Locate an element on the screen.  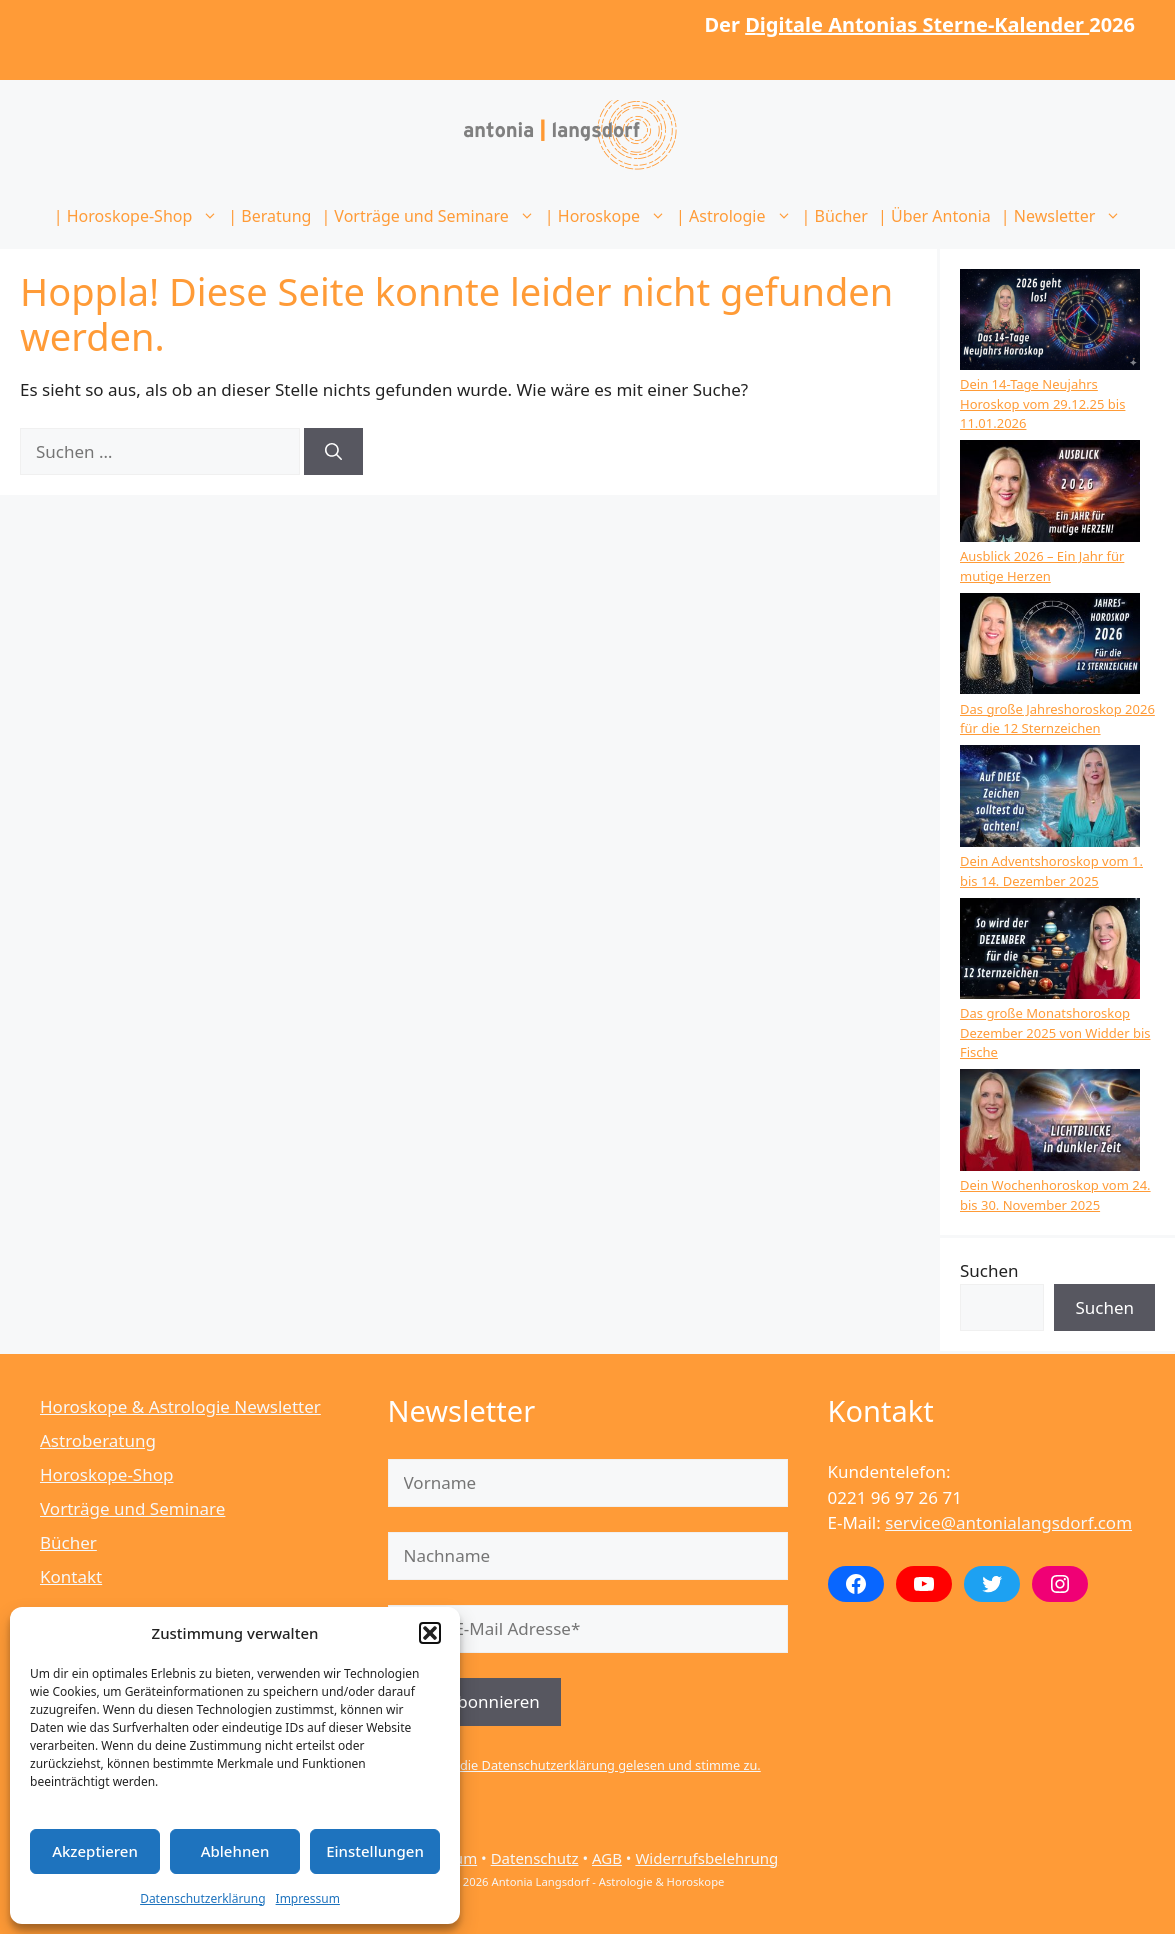
Horoskope & Astrologie Newsletter is located at coordinates (180, 1406).